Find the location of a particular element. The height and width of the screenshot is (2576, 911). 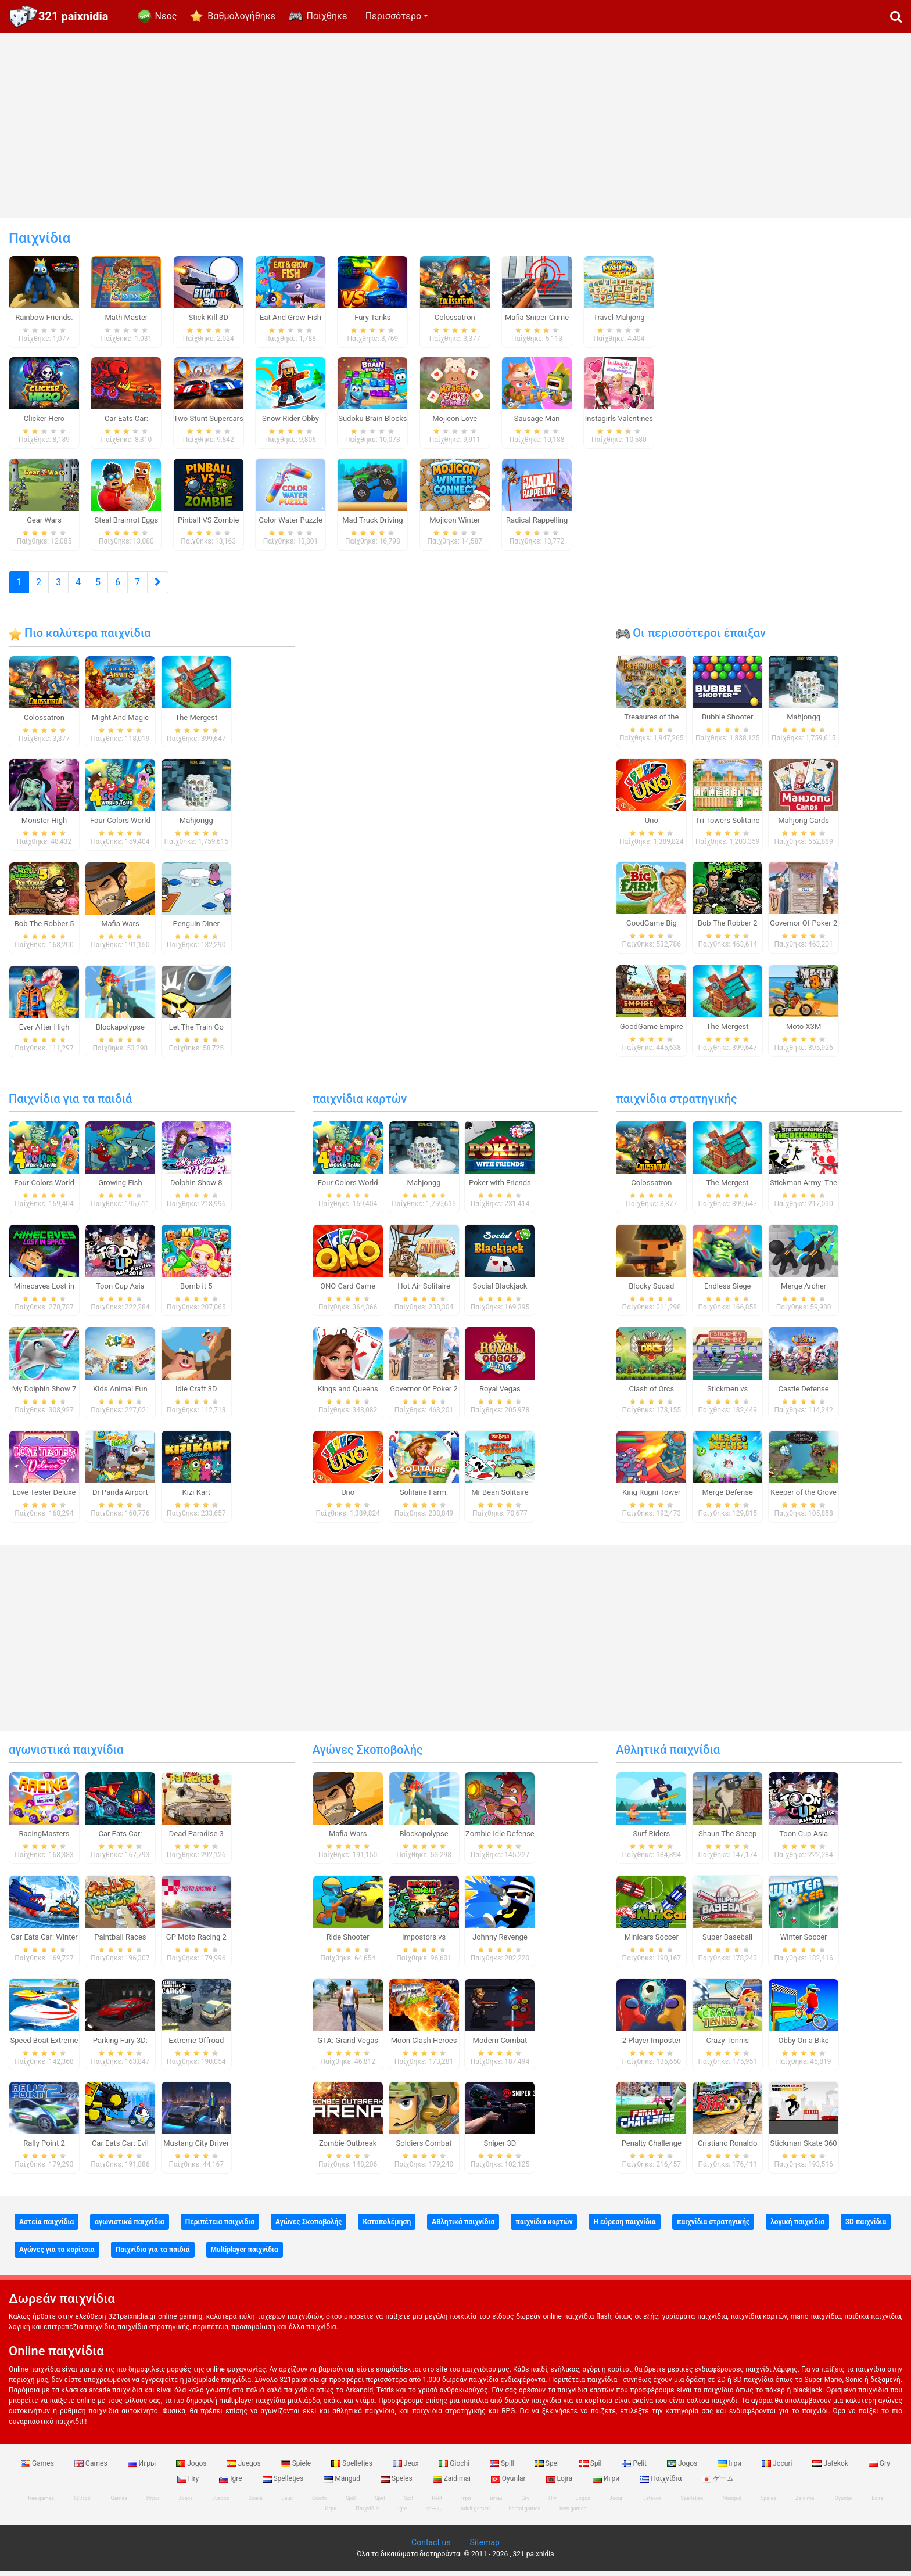

Jatekok is located at coordinates (830, 2469).